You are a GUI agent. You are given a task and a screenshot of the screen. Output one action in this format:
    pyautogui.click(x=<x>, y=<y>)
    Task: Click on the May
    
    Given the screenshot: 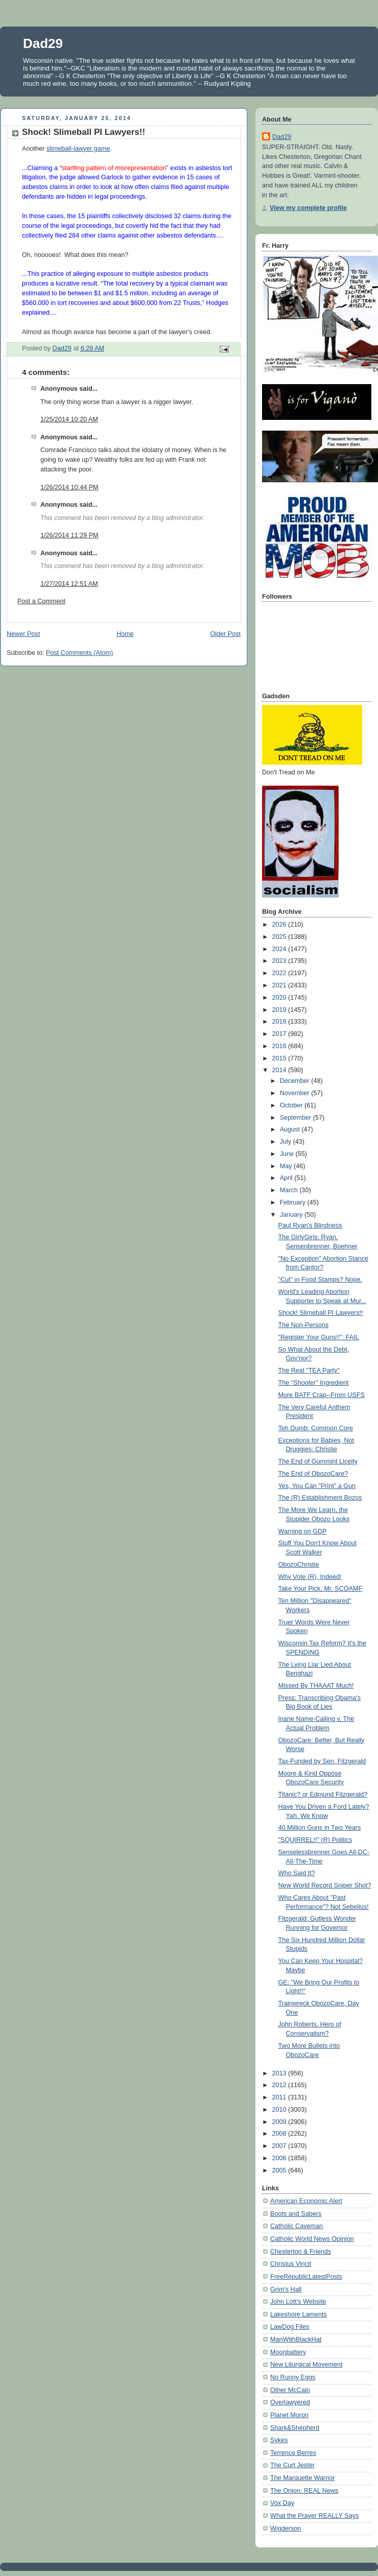 What is the action you would take?
    pyautogui.click(x=287, y=1166)
    